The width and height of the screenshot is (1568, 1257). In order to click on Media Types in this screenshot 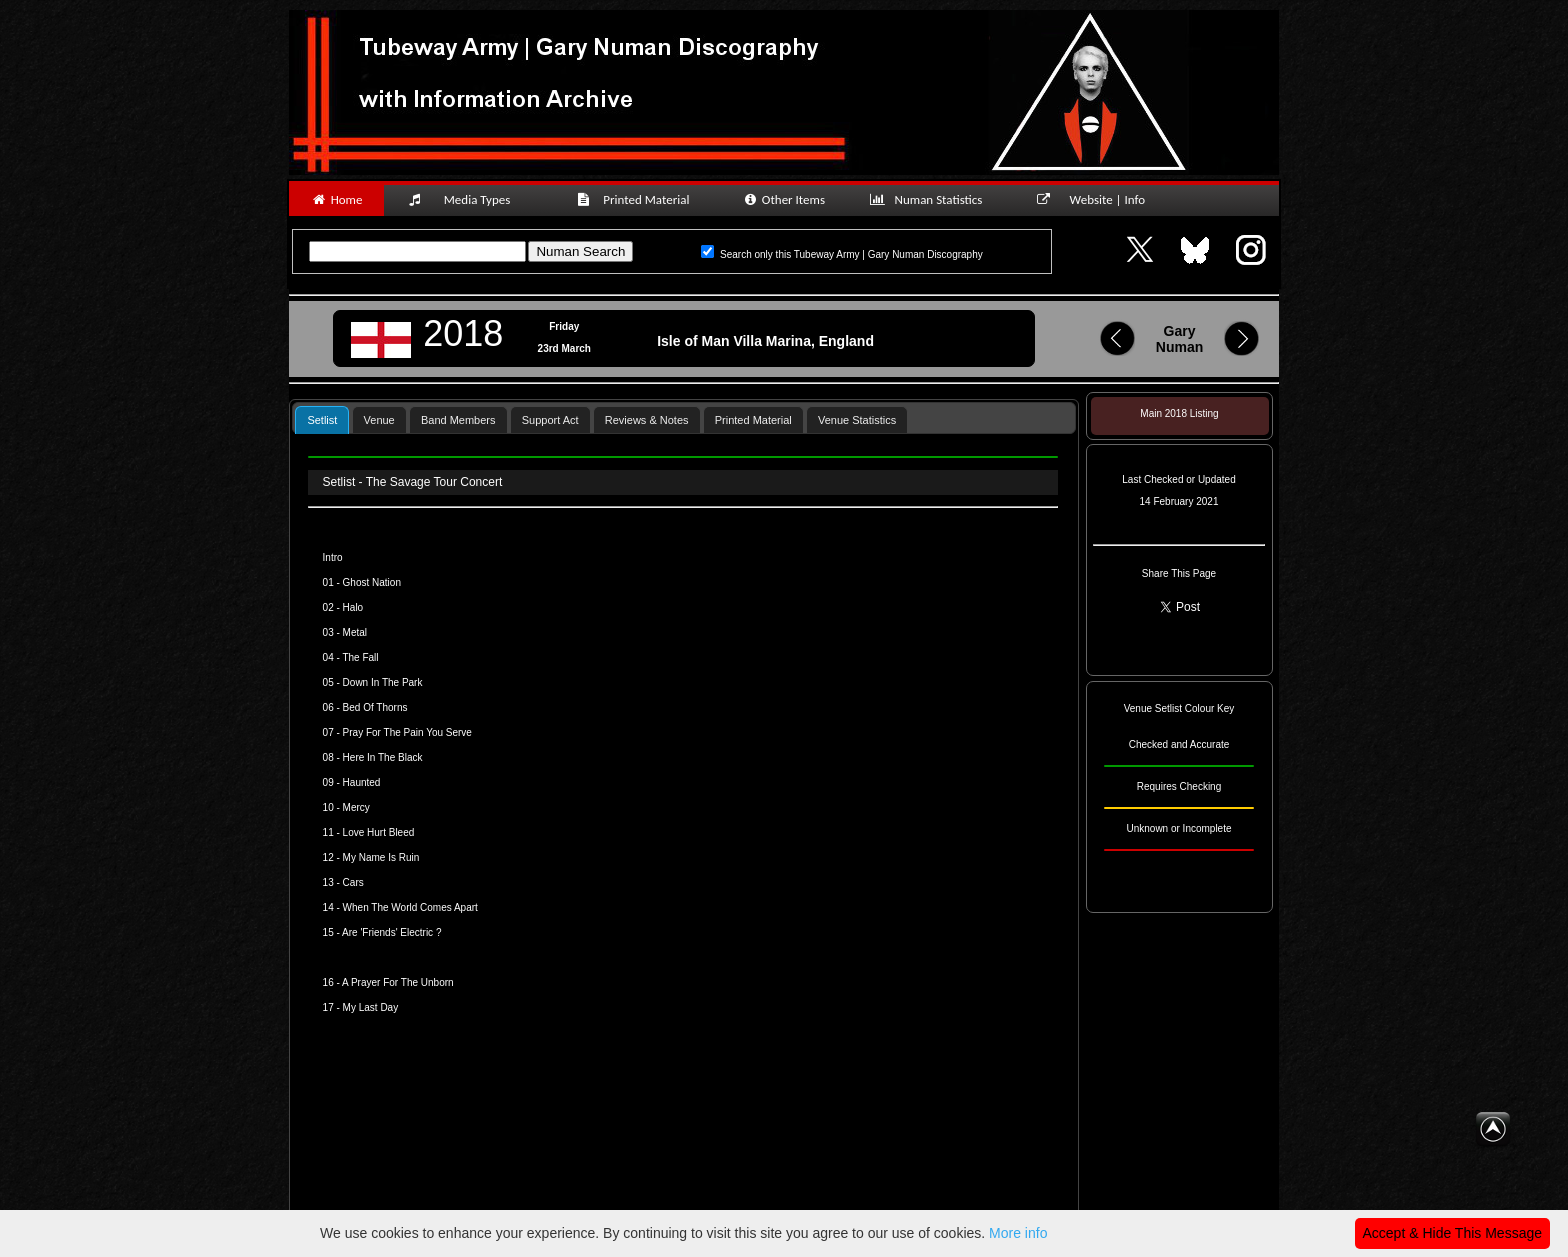, I will do `click(468, 199)`.